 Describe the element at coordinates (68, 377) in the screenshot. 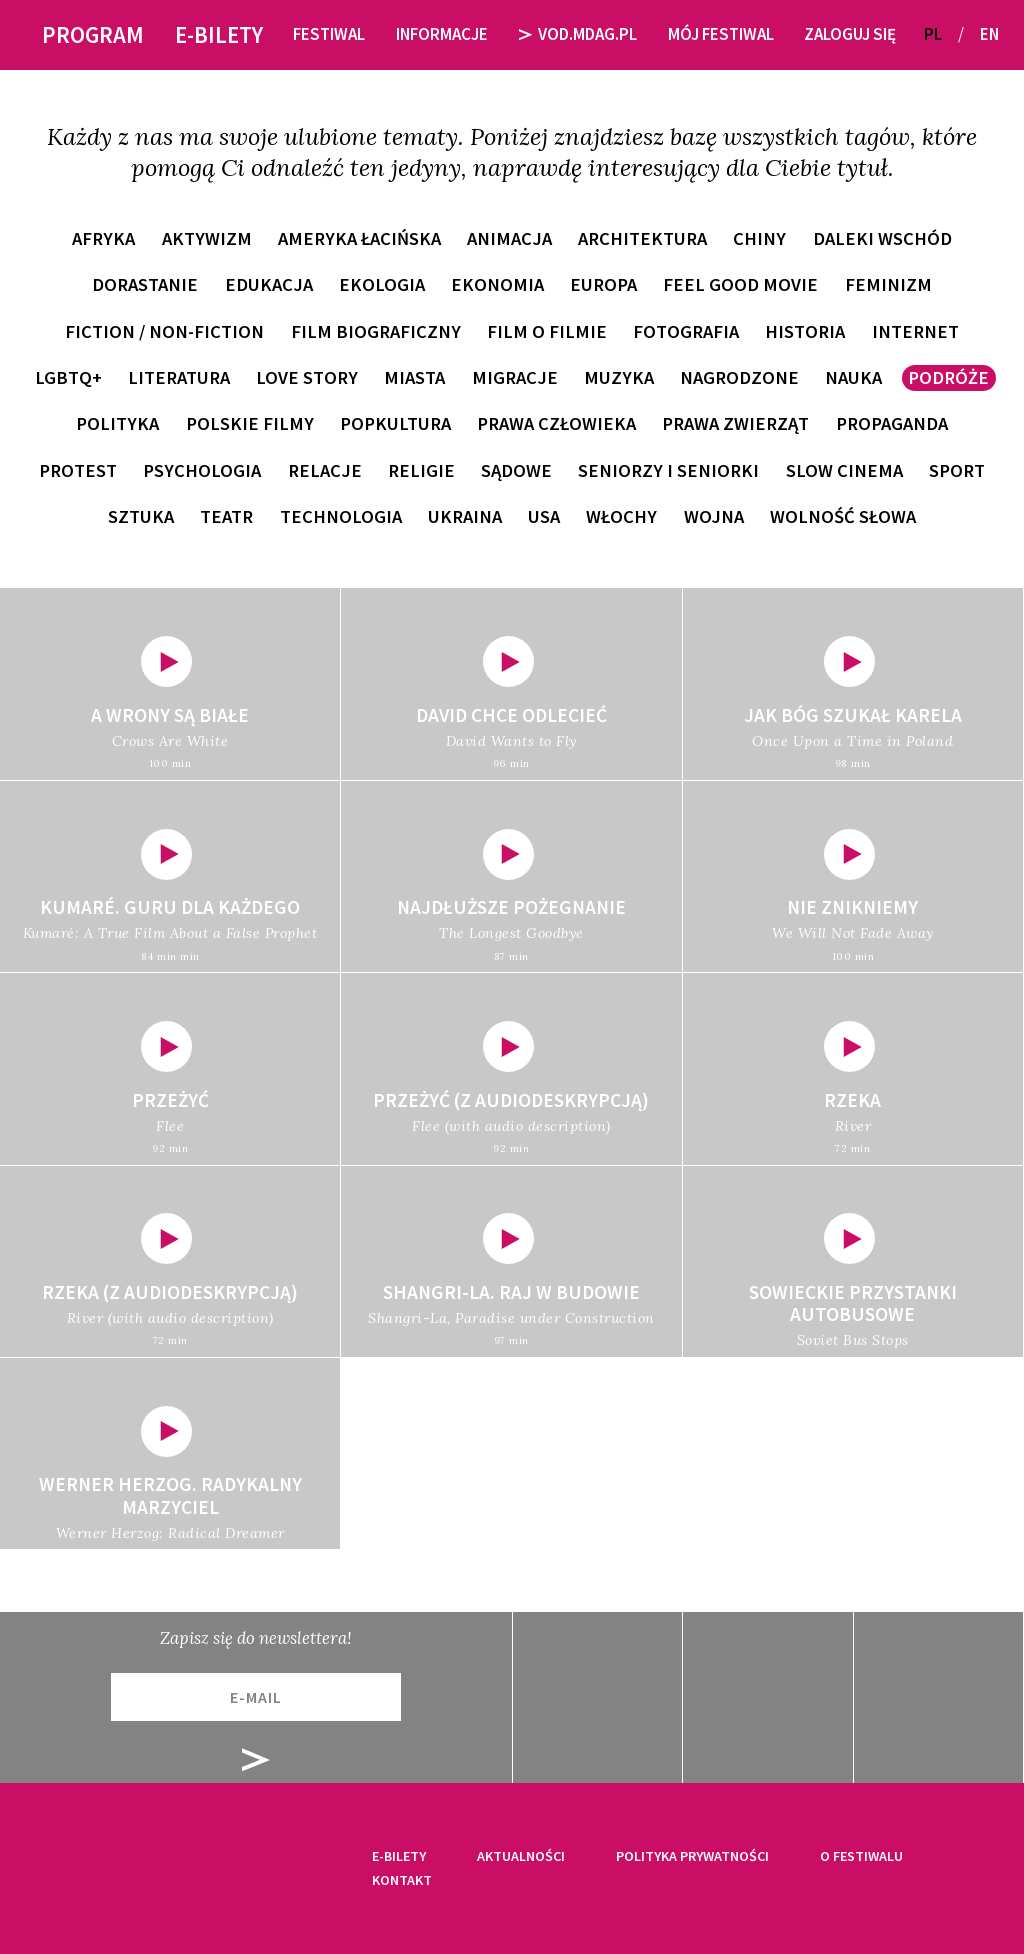

I see `LGBTQ+` at that location.